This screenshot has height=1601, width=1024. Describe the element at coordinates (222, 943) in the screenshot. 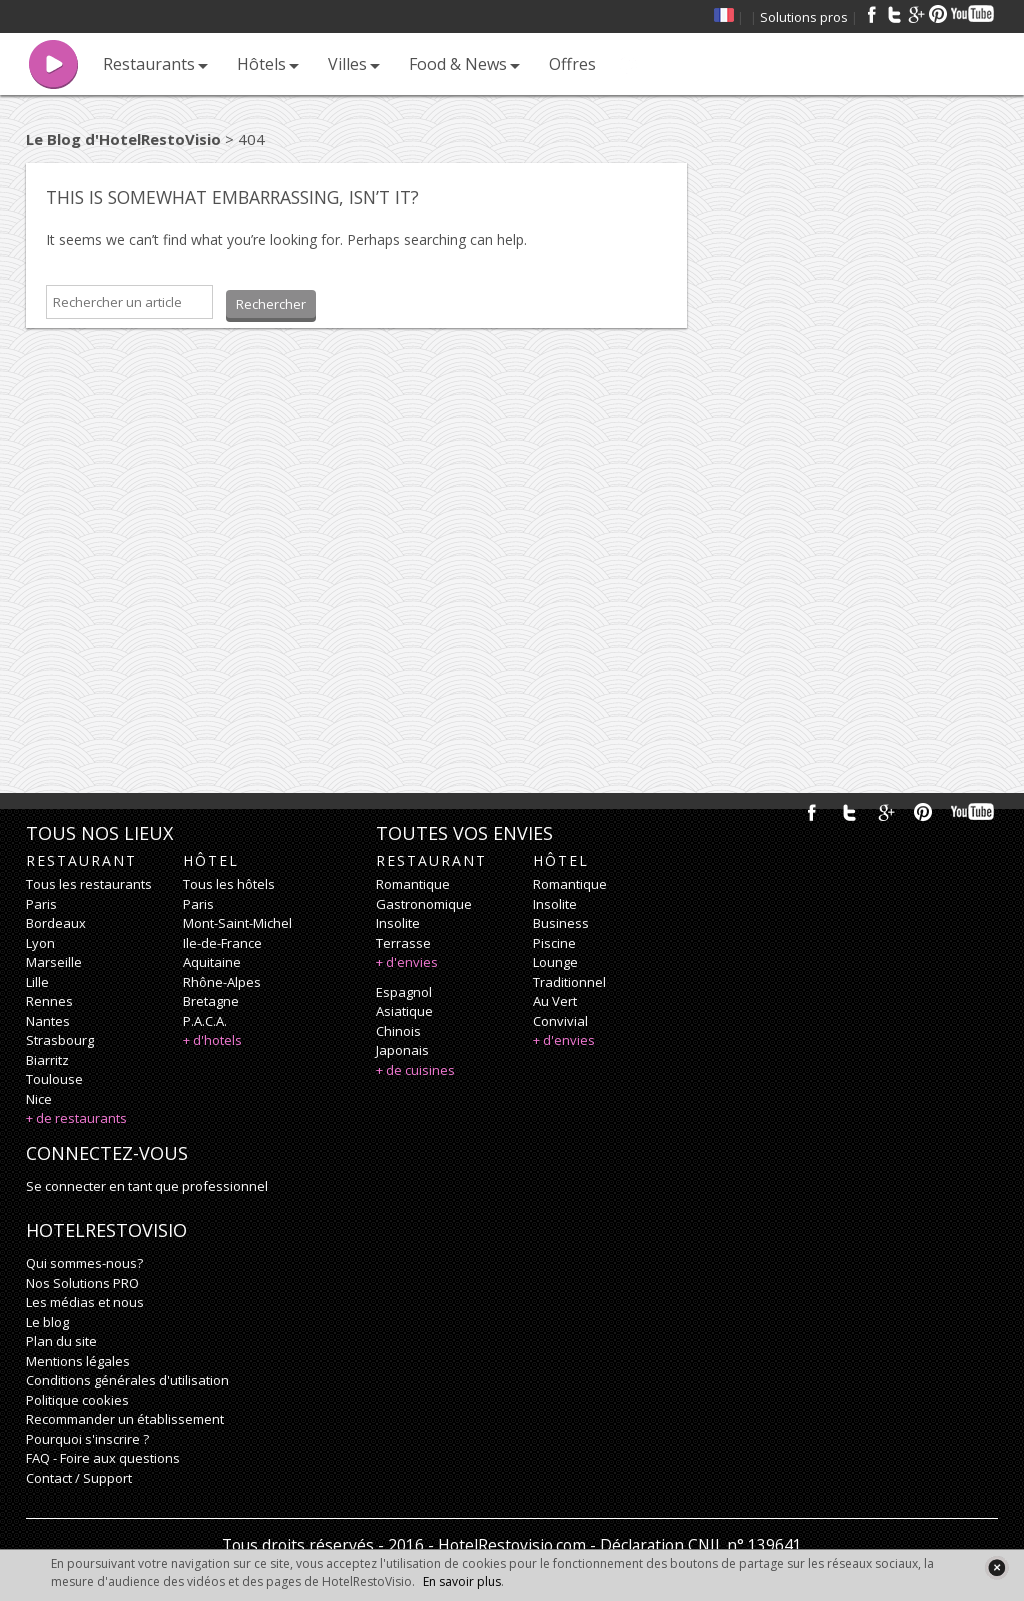

I see `Ile-de-France` at that location.